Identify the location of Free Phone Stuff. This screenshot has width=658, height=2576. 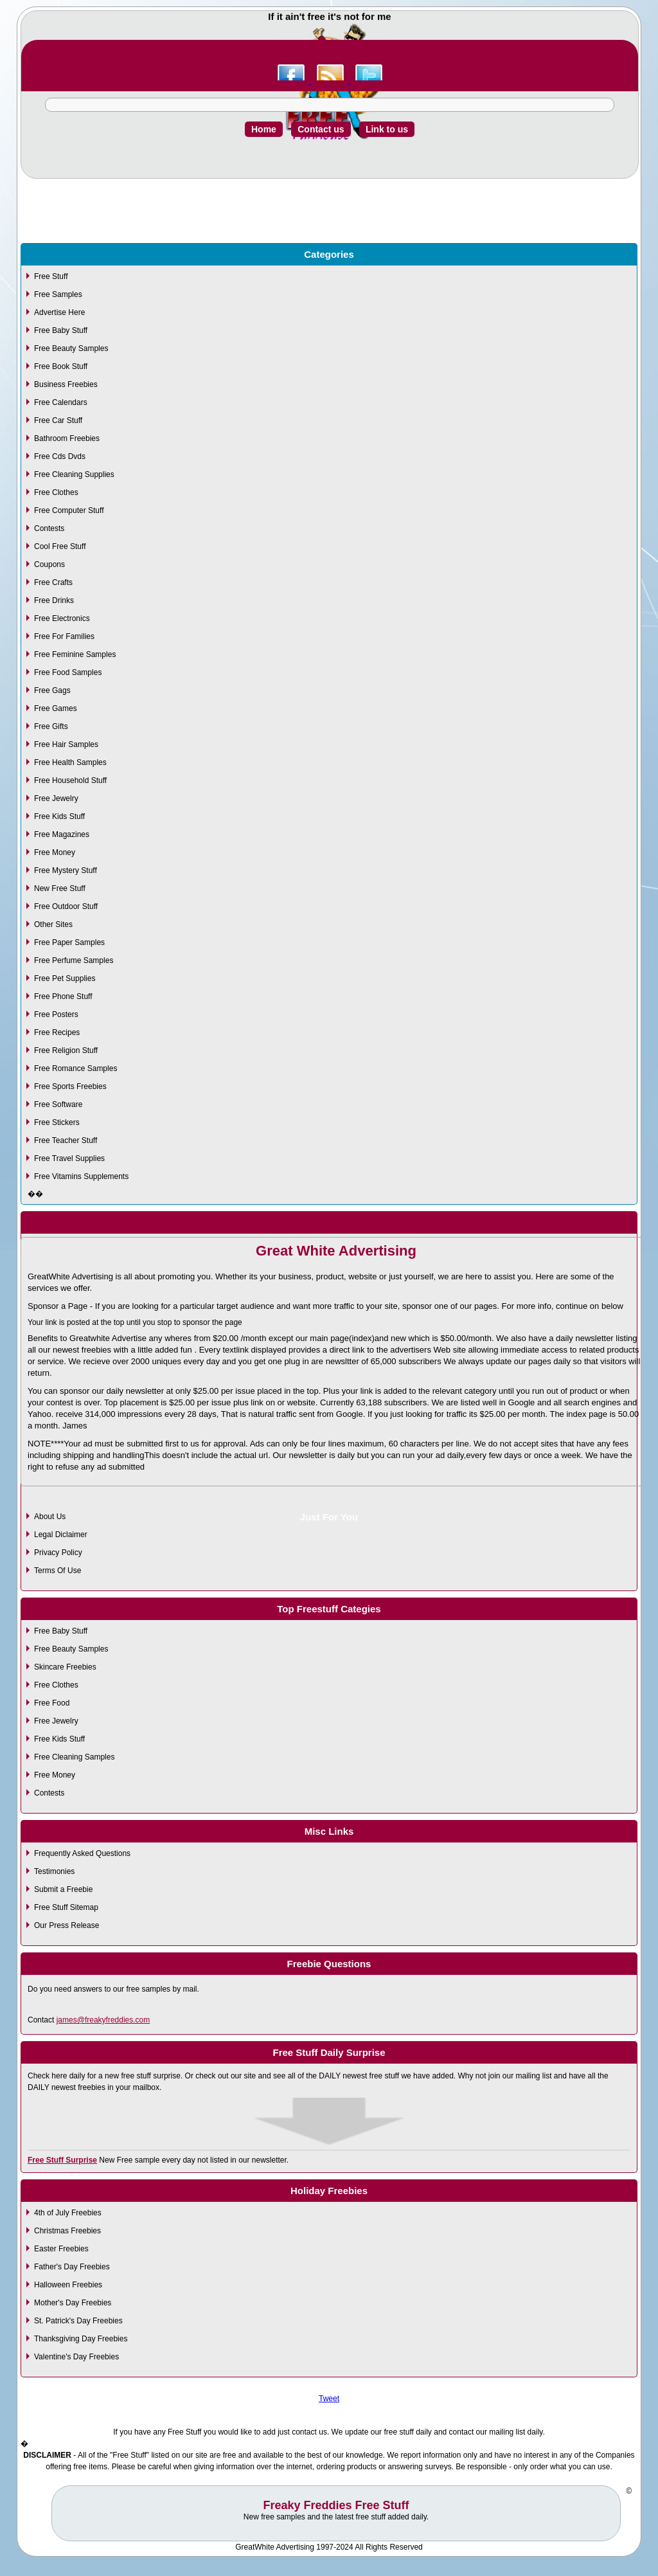
(63, 996).